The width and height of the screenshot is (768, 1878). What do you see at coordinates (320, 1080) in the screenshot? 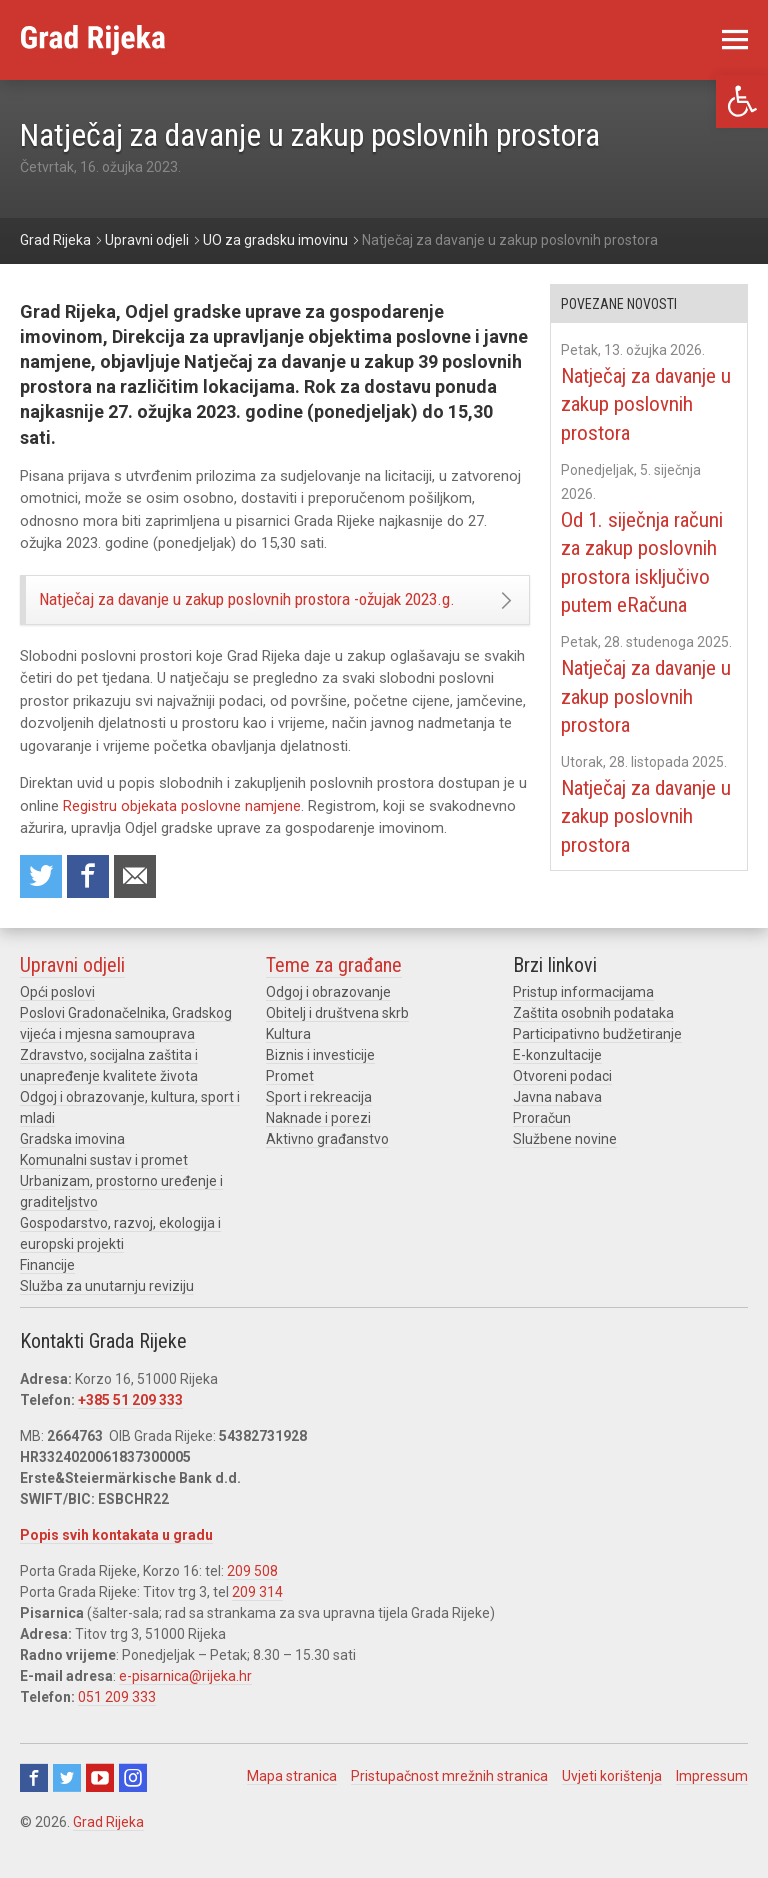
I see `Biznis i investicije [link]` at bounding box center [320, 1080].